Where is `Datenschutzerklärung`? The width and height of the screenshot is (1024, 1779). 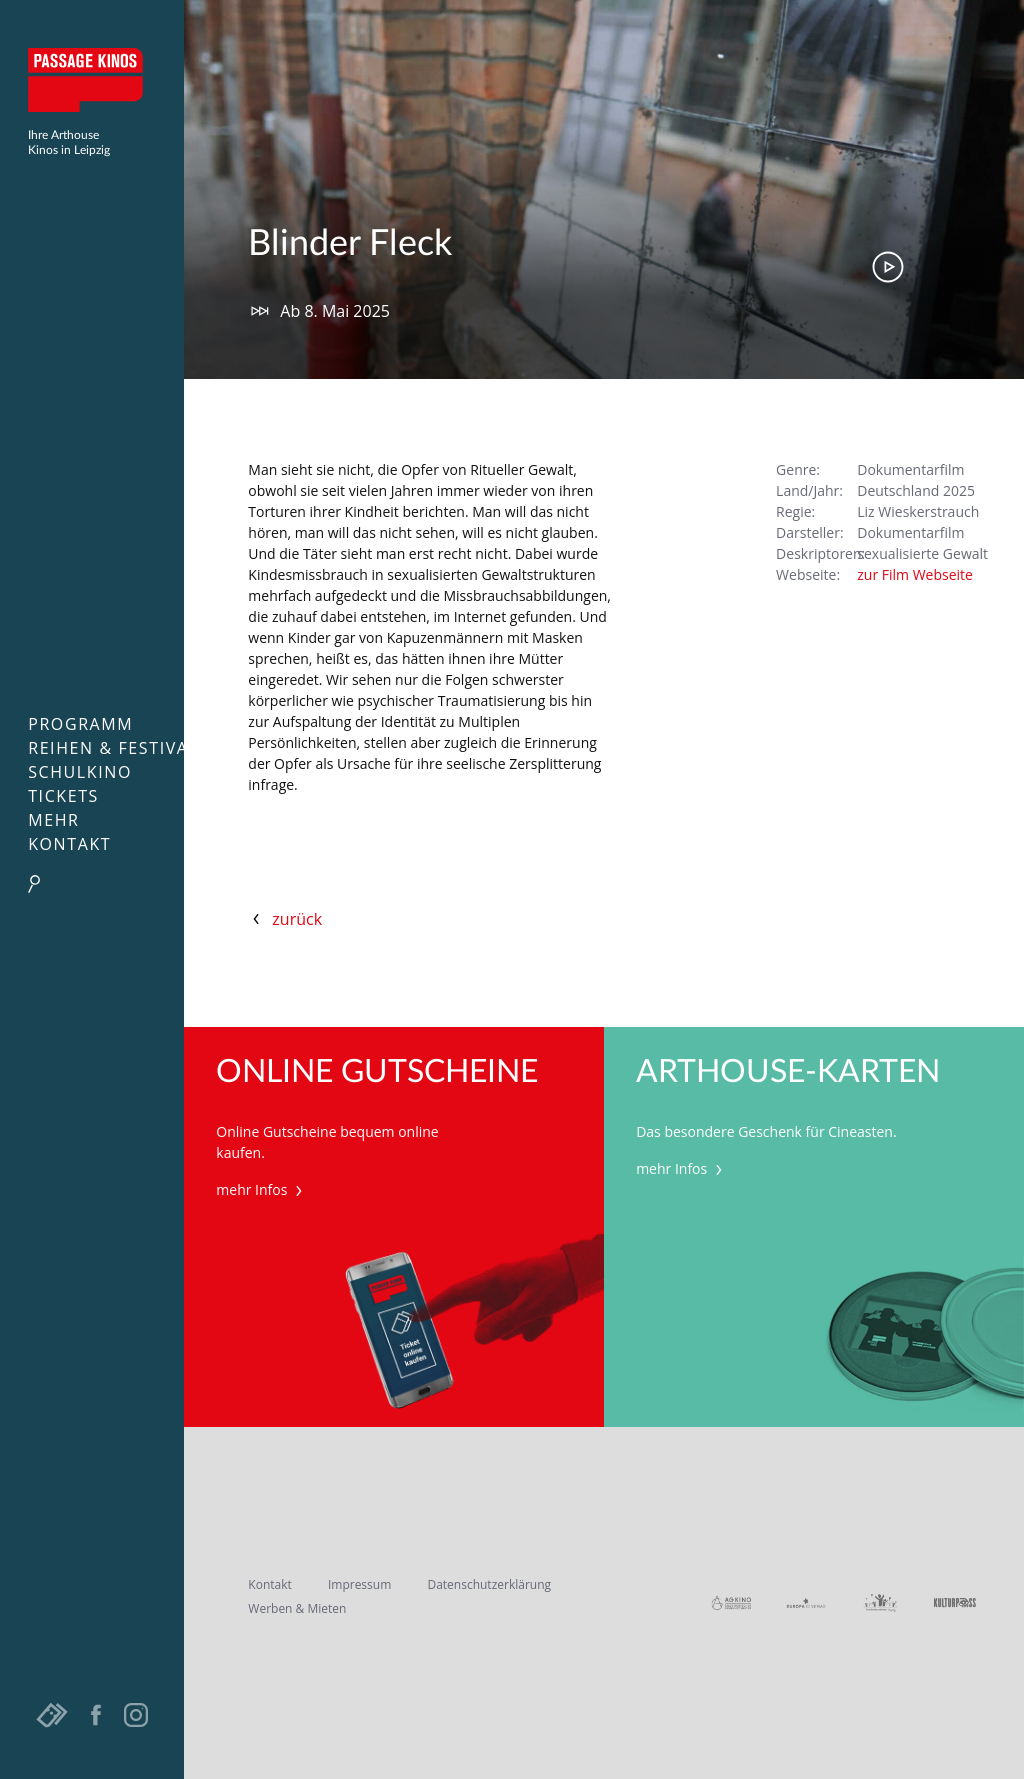 Datenschutzerklärung is located at coordinates (489, 1584).